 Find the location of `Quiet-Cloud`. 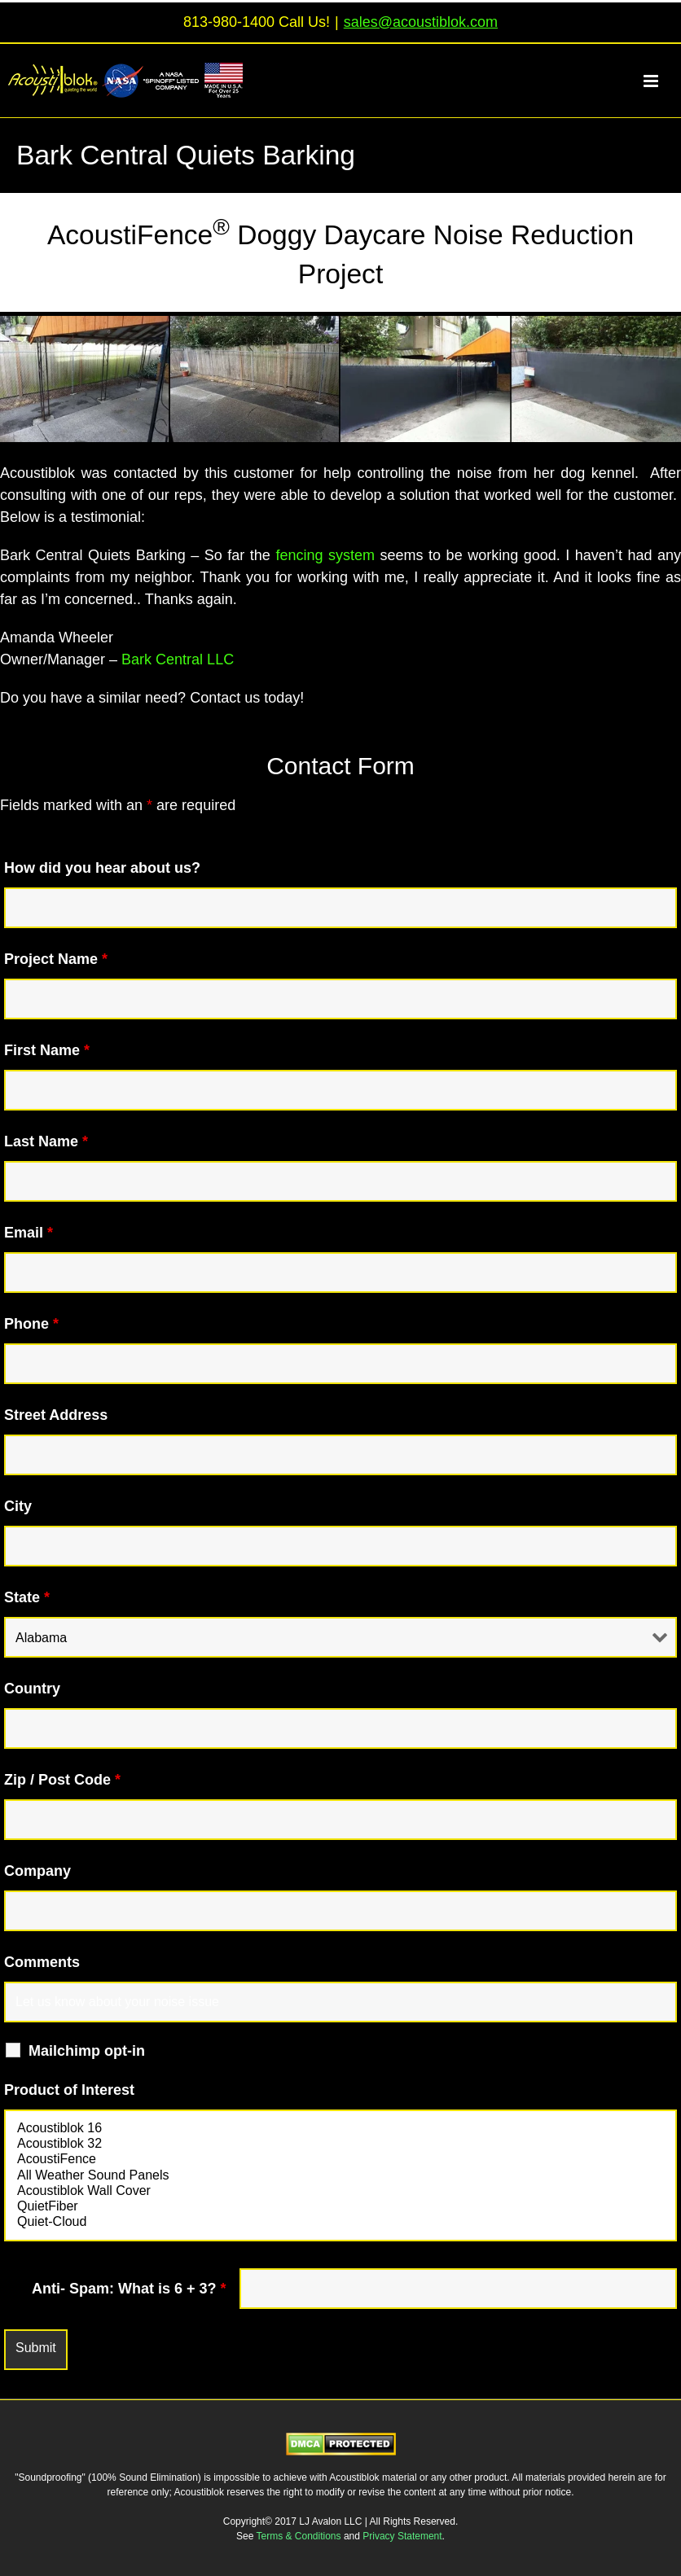

Quiet-Cloud is located at coordinates (340, 2222).